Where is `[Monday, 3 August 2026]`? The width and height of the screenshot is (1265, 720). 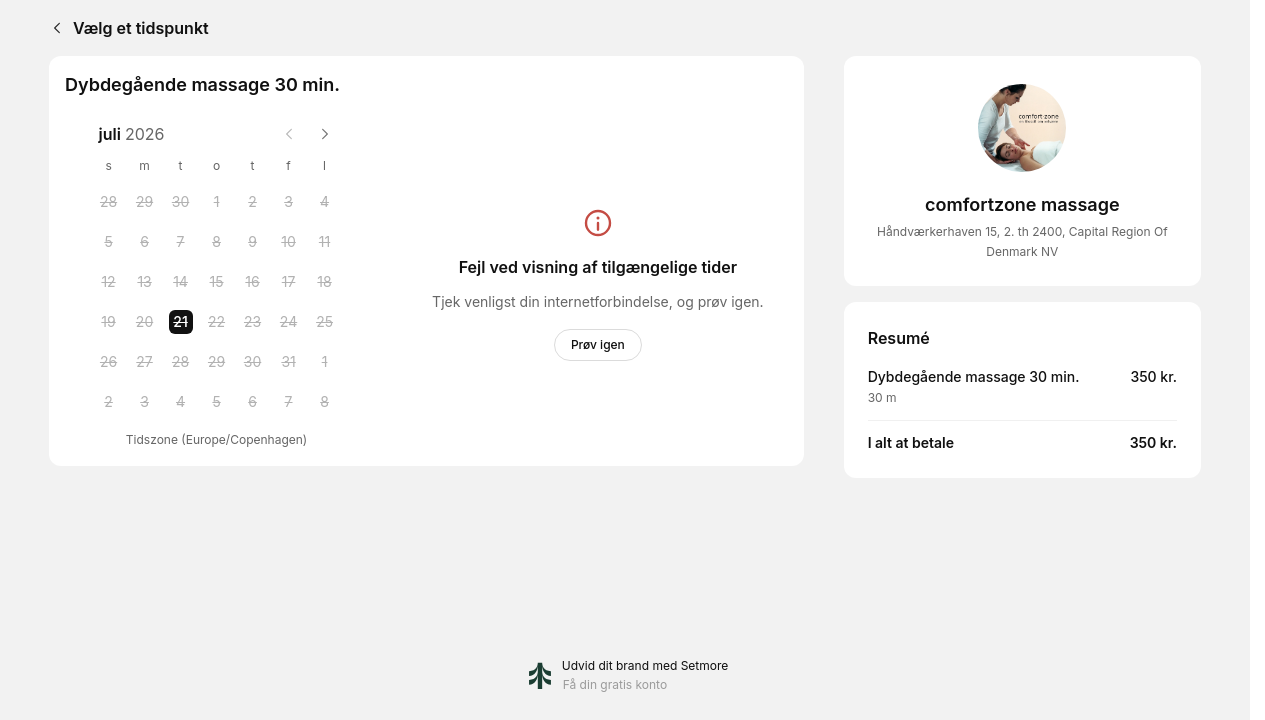
[Monday, 3 August 2026] is located at coordinates (145, 402).